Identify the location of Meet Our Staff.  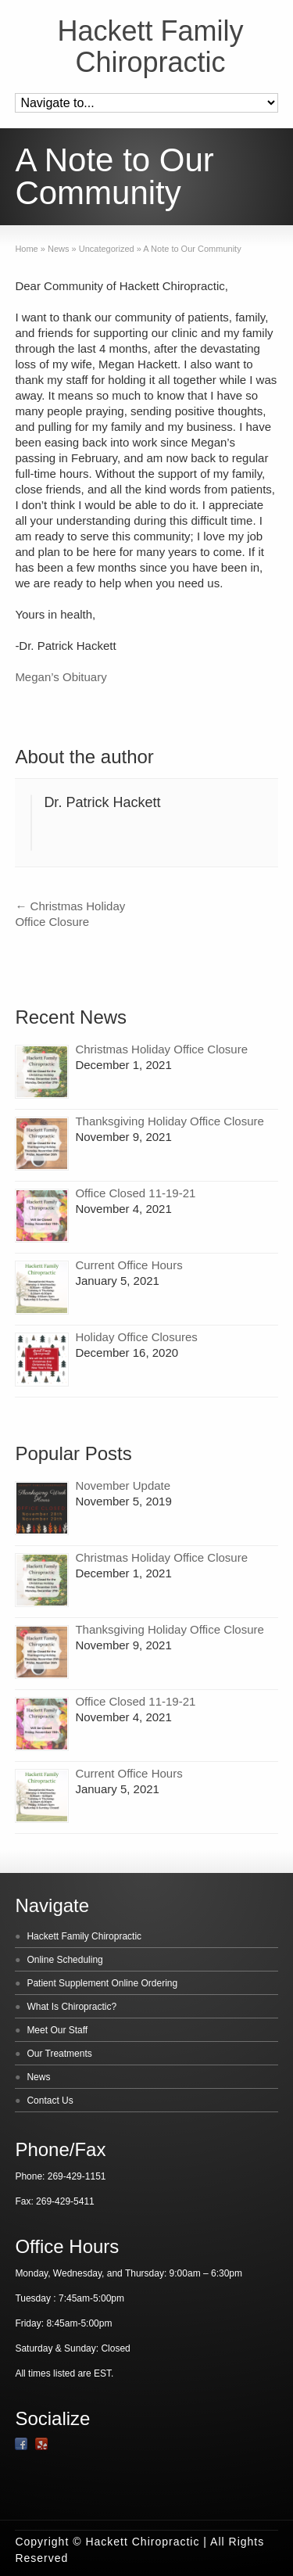
(57, 2030).